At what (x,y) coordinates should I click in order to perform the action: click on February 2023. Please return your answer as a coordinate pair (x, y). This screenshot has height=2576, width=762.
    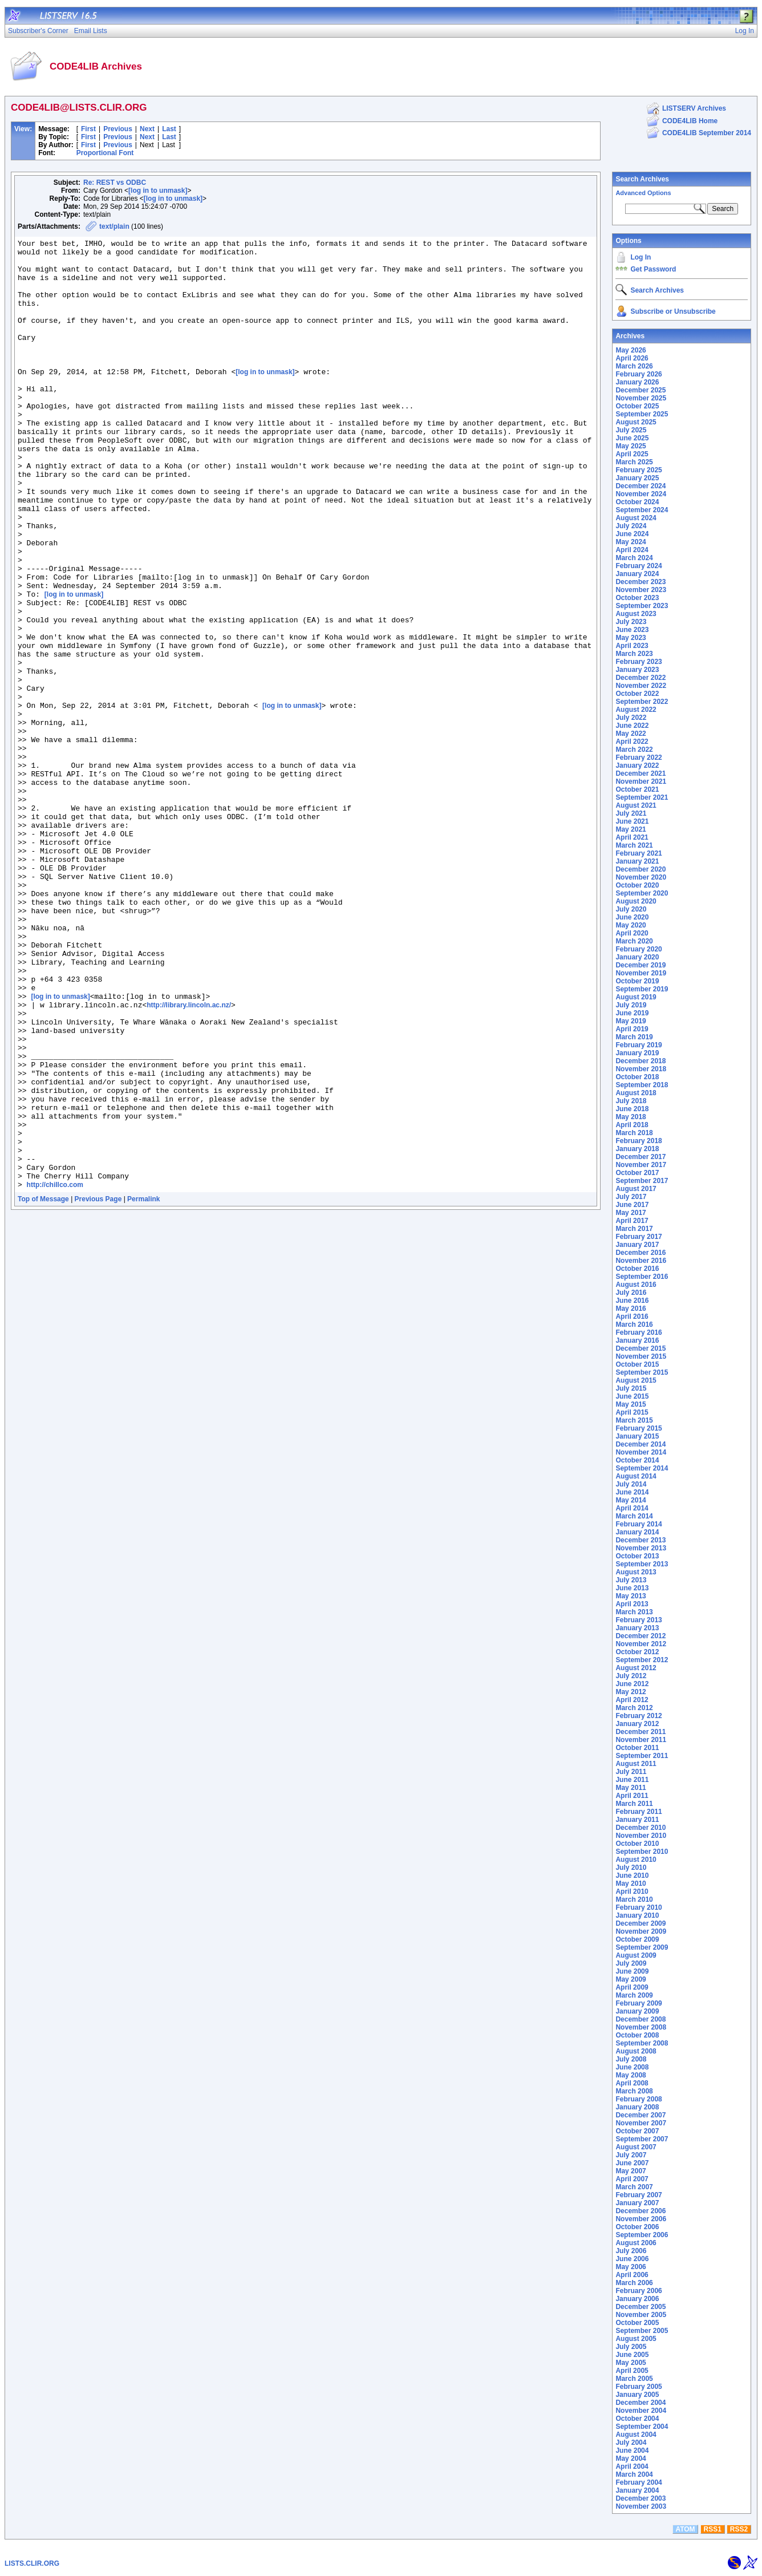
    Looking at the image, I should click on (638, 662).